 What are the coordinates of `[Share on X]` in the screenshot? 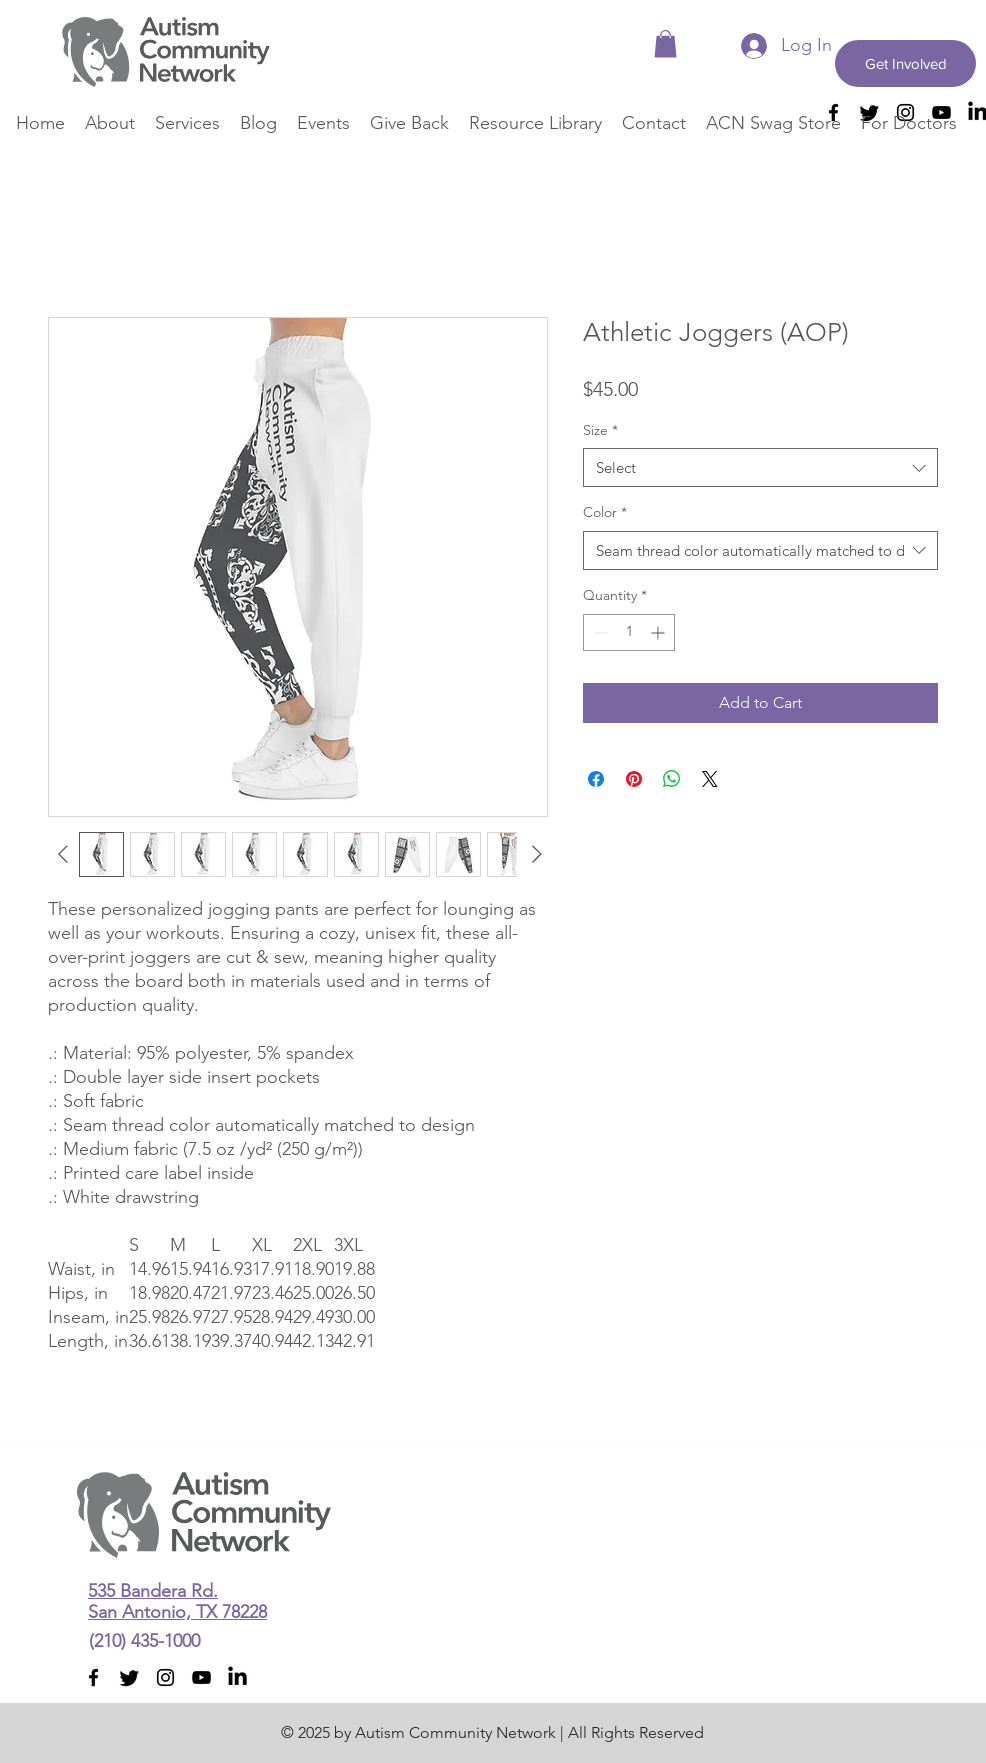 It's located at (710, 779).